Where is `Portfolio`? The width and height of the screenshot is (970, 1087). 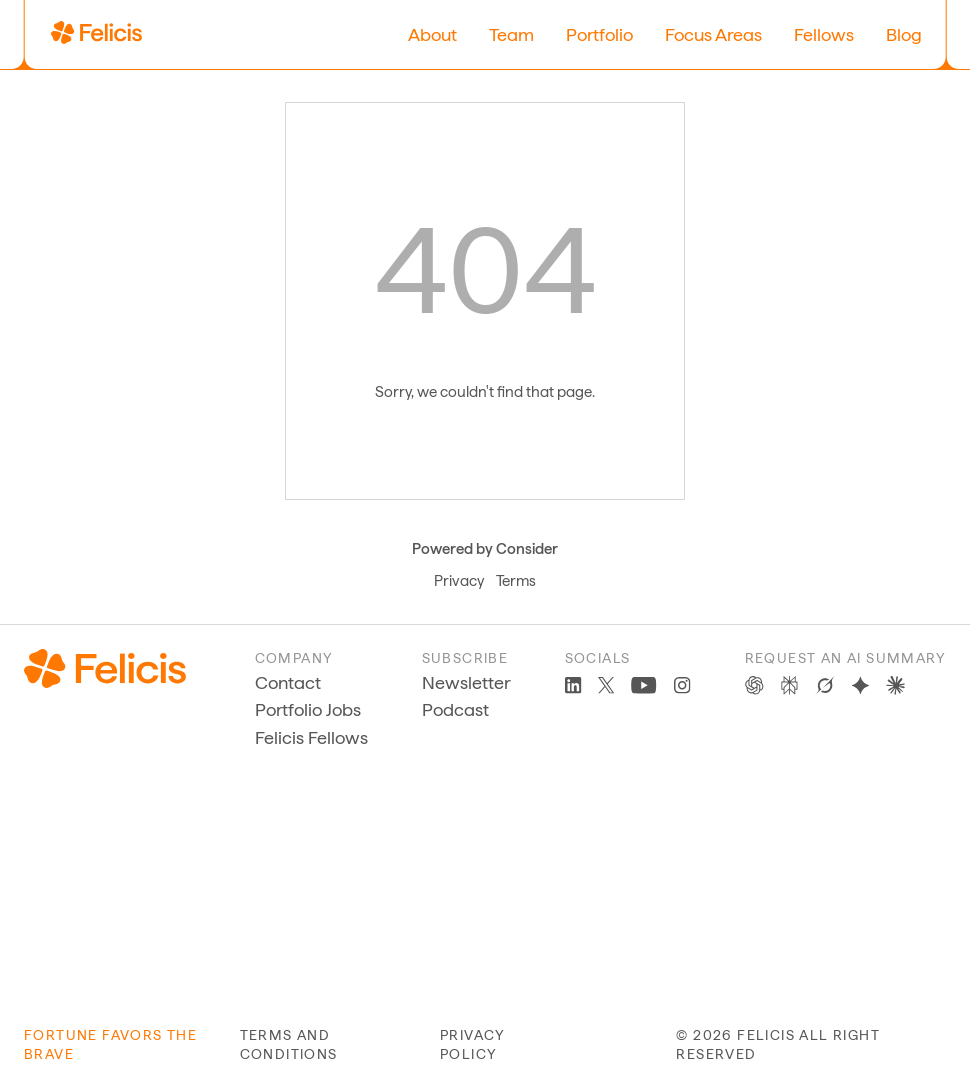 Portfolio is located at coordinates (599, 34).